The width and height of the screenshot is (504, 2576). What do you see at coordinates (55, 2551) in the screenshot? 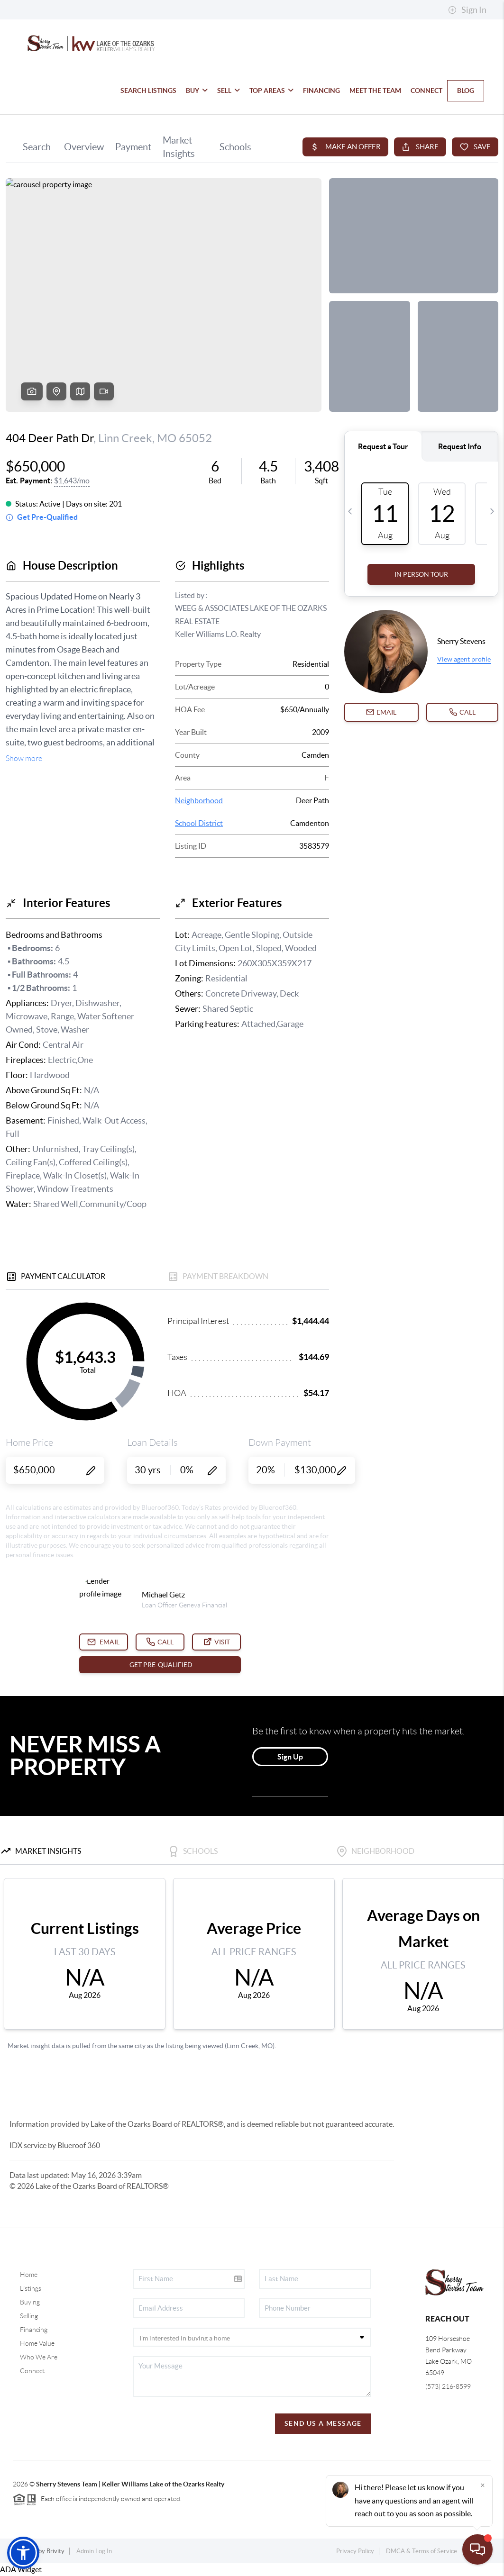
I see `Brivity` at bounding box center [55, 2551].